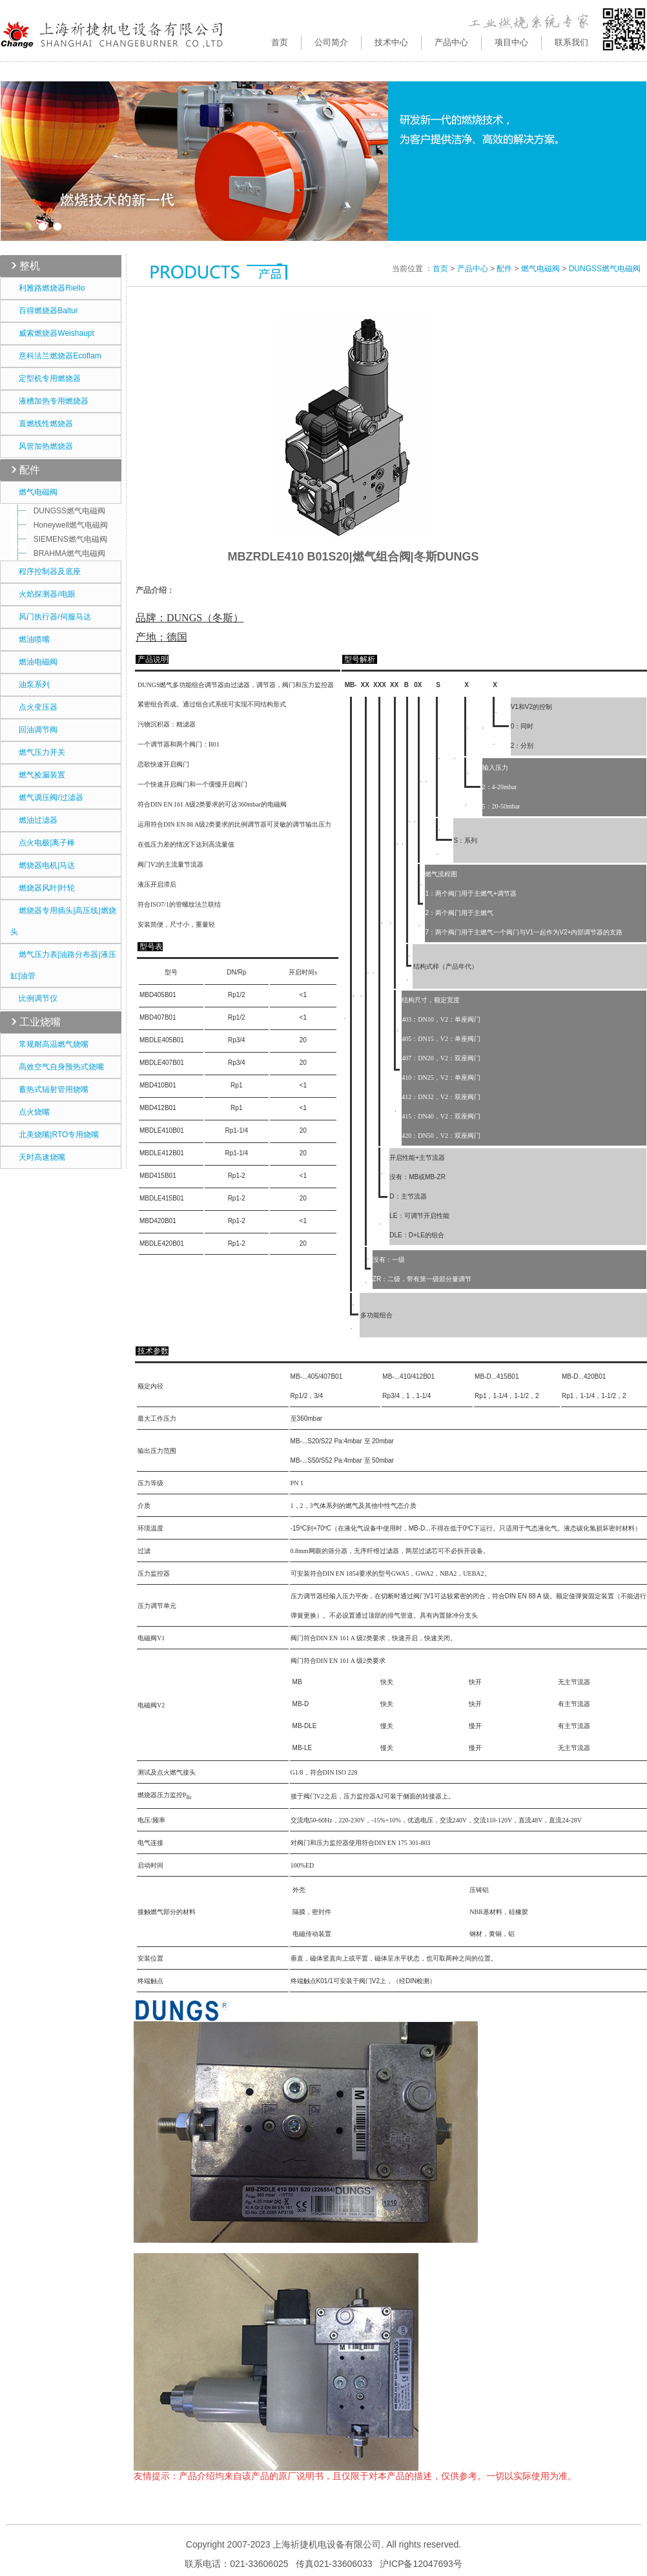 The height and width of the screenshot is (2576, 647). Describe the element at coordinates (60, 553) in the screenshot. I see `BRAHMA燃气电磁阀` at that location.